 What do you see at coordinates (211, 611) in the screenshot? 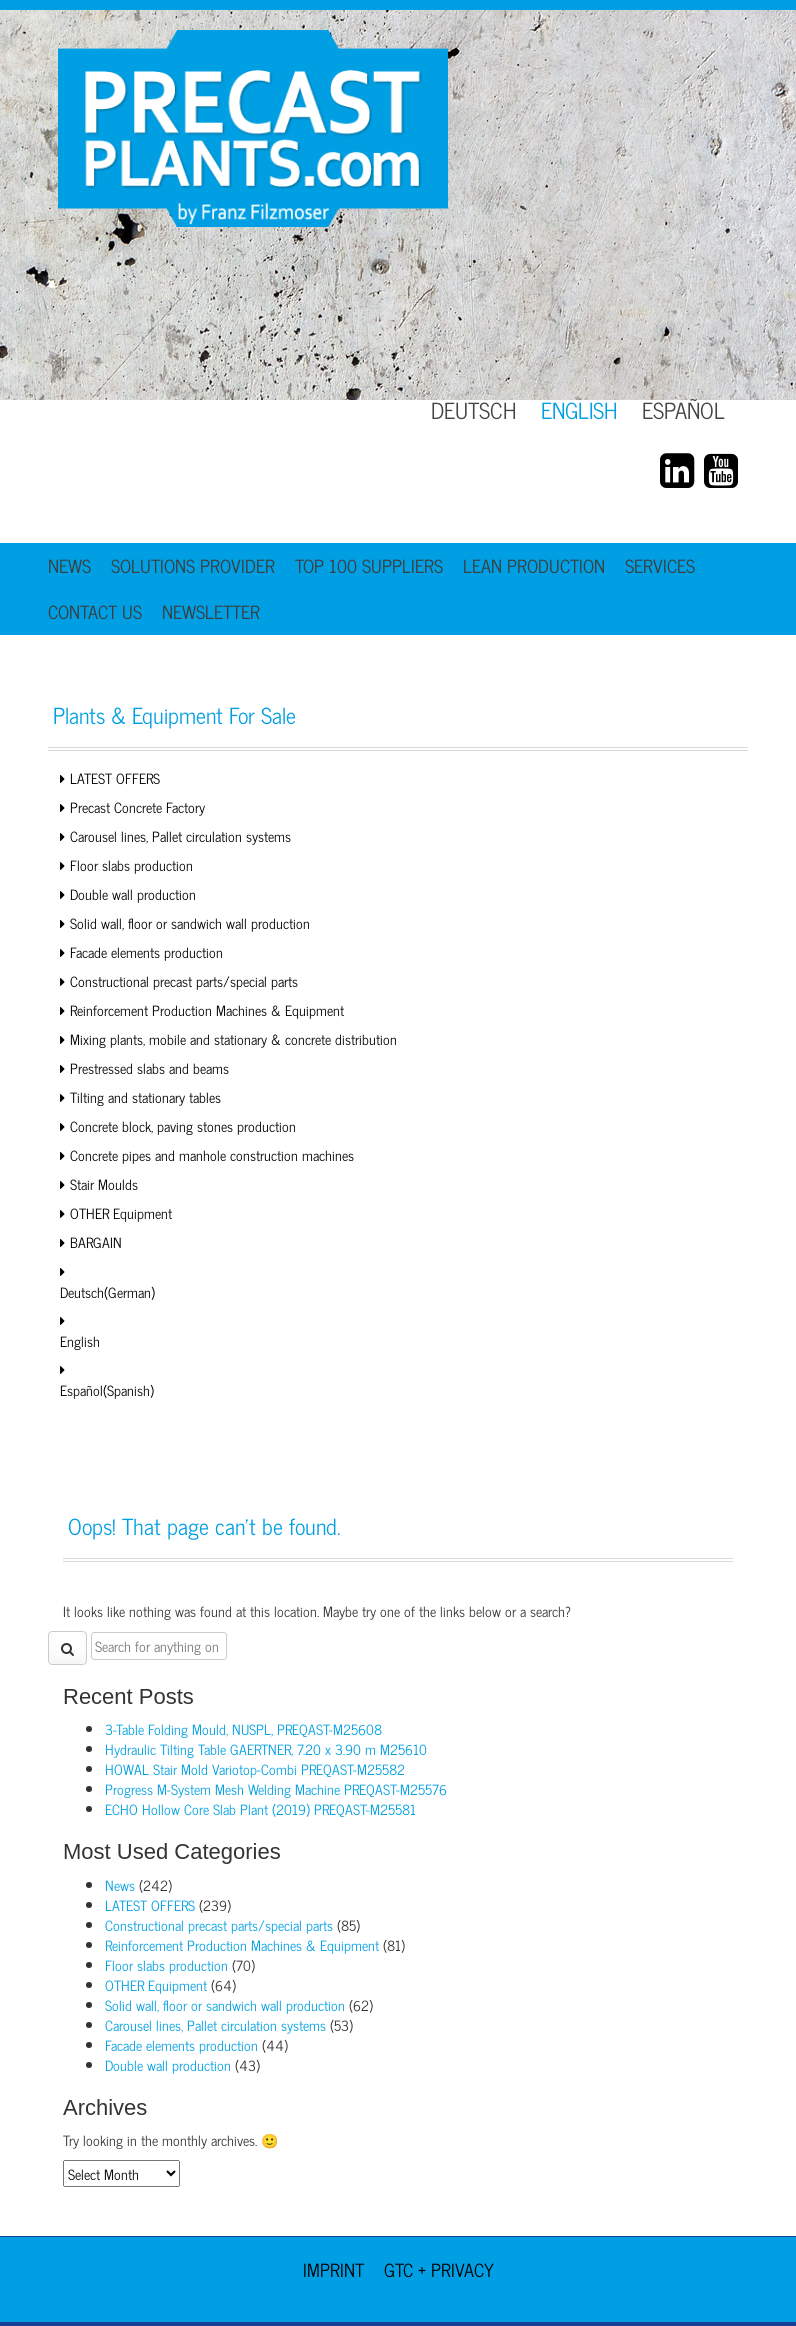
I see `Newsletter` at bounding box center [211, 611].